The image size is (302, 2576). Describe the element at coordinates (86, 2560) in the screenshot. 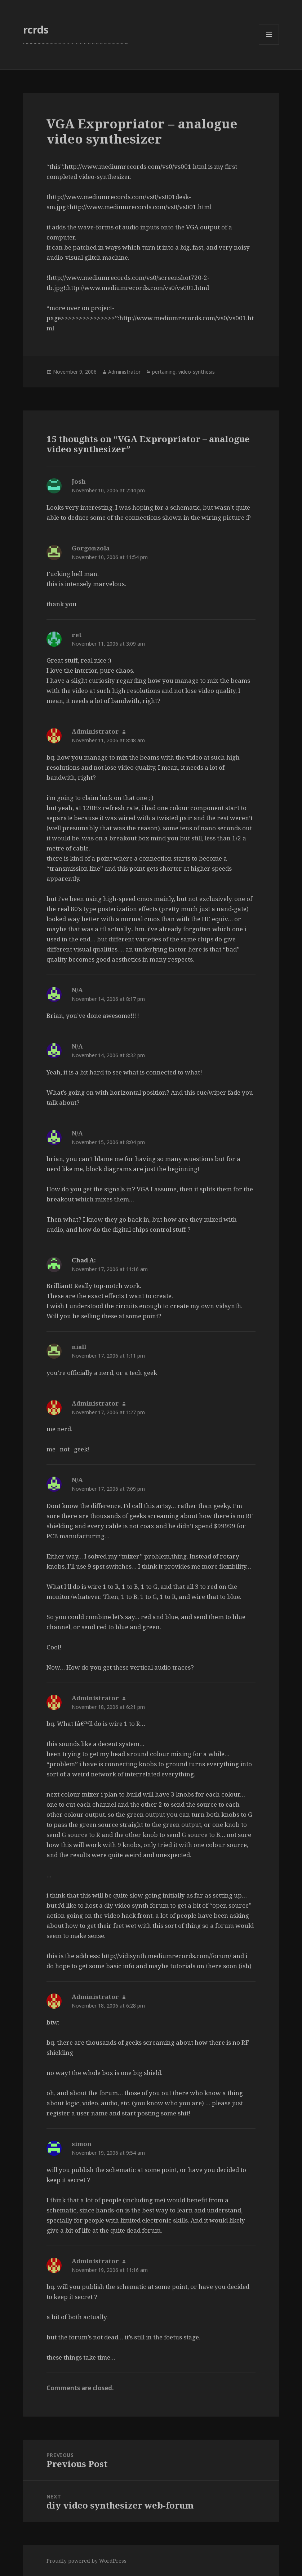

I see `Proudly powered by WordPress` at that location.